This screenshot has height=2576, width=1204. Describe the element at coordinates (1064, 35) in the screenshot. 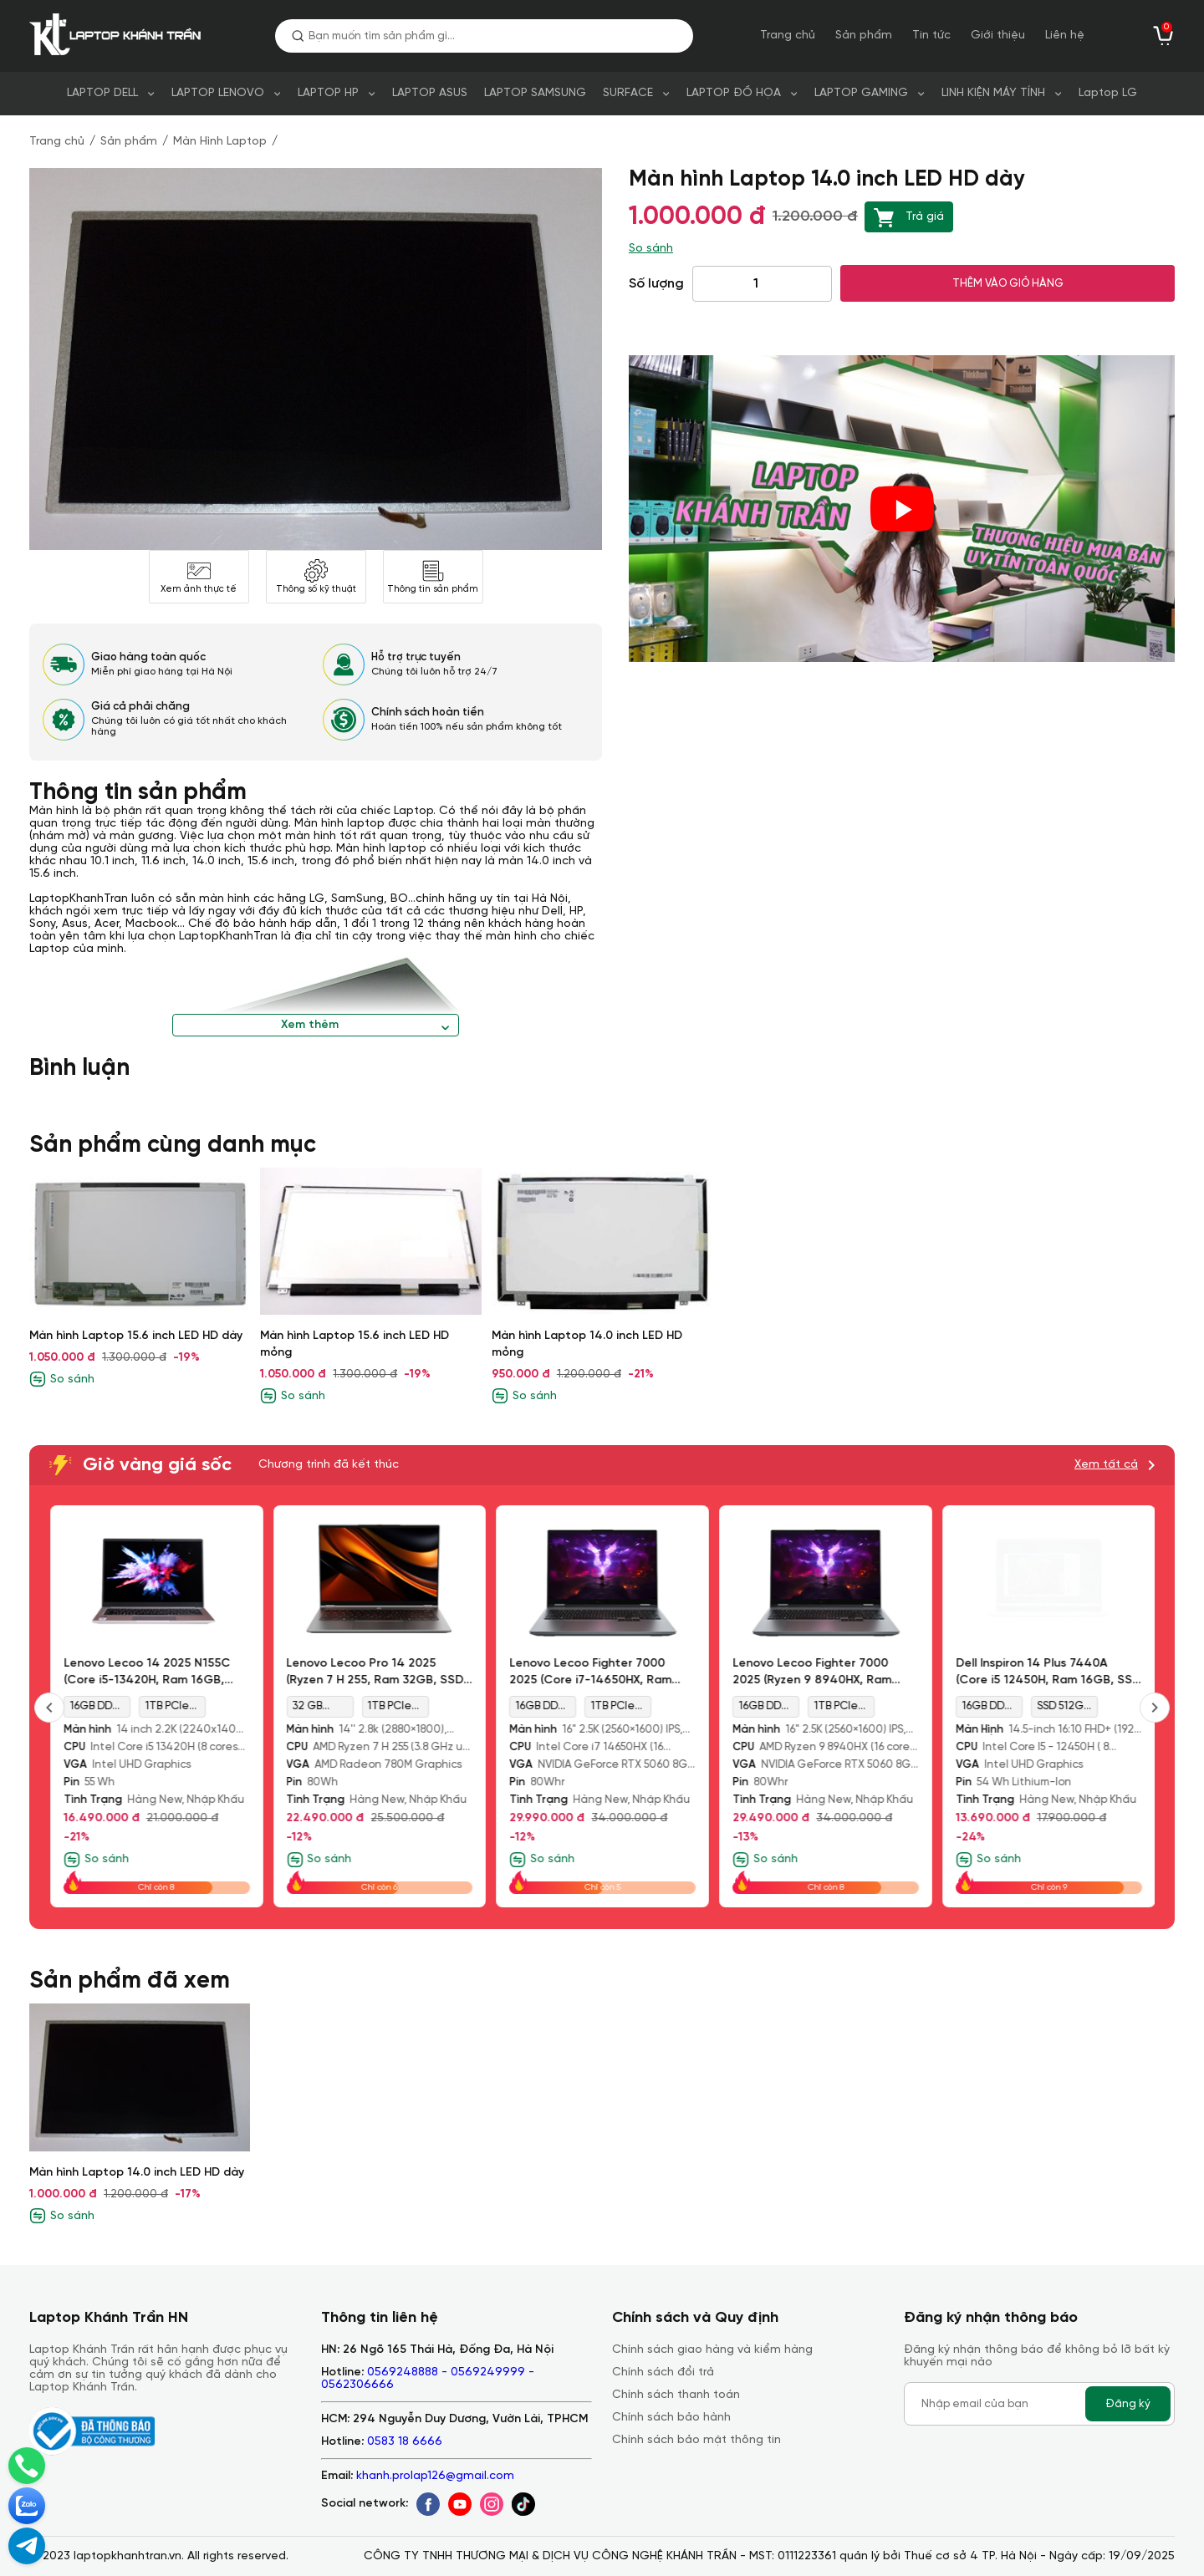

I see `Liên hệ` at that location.